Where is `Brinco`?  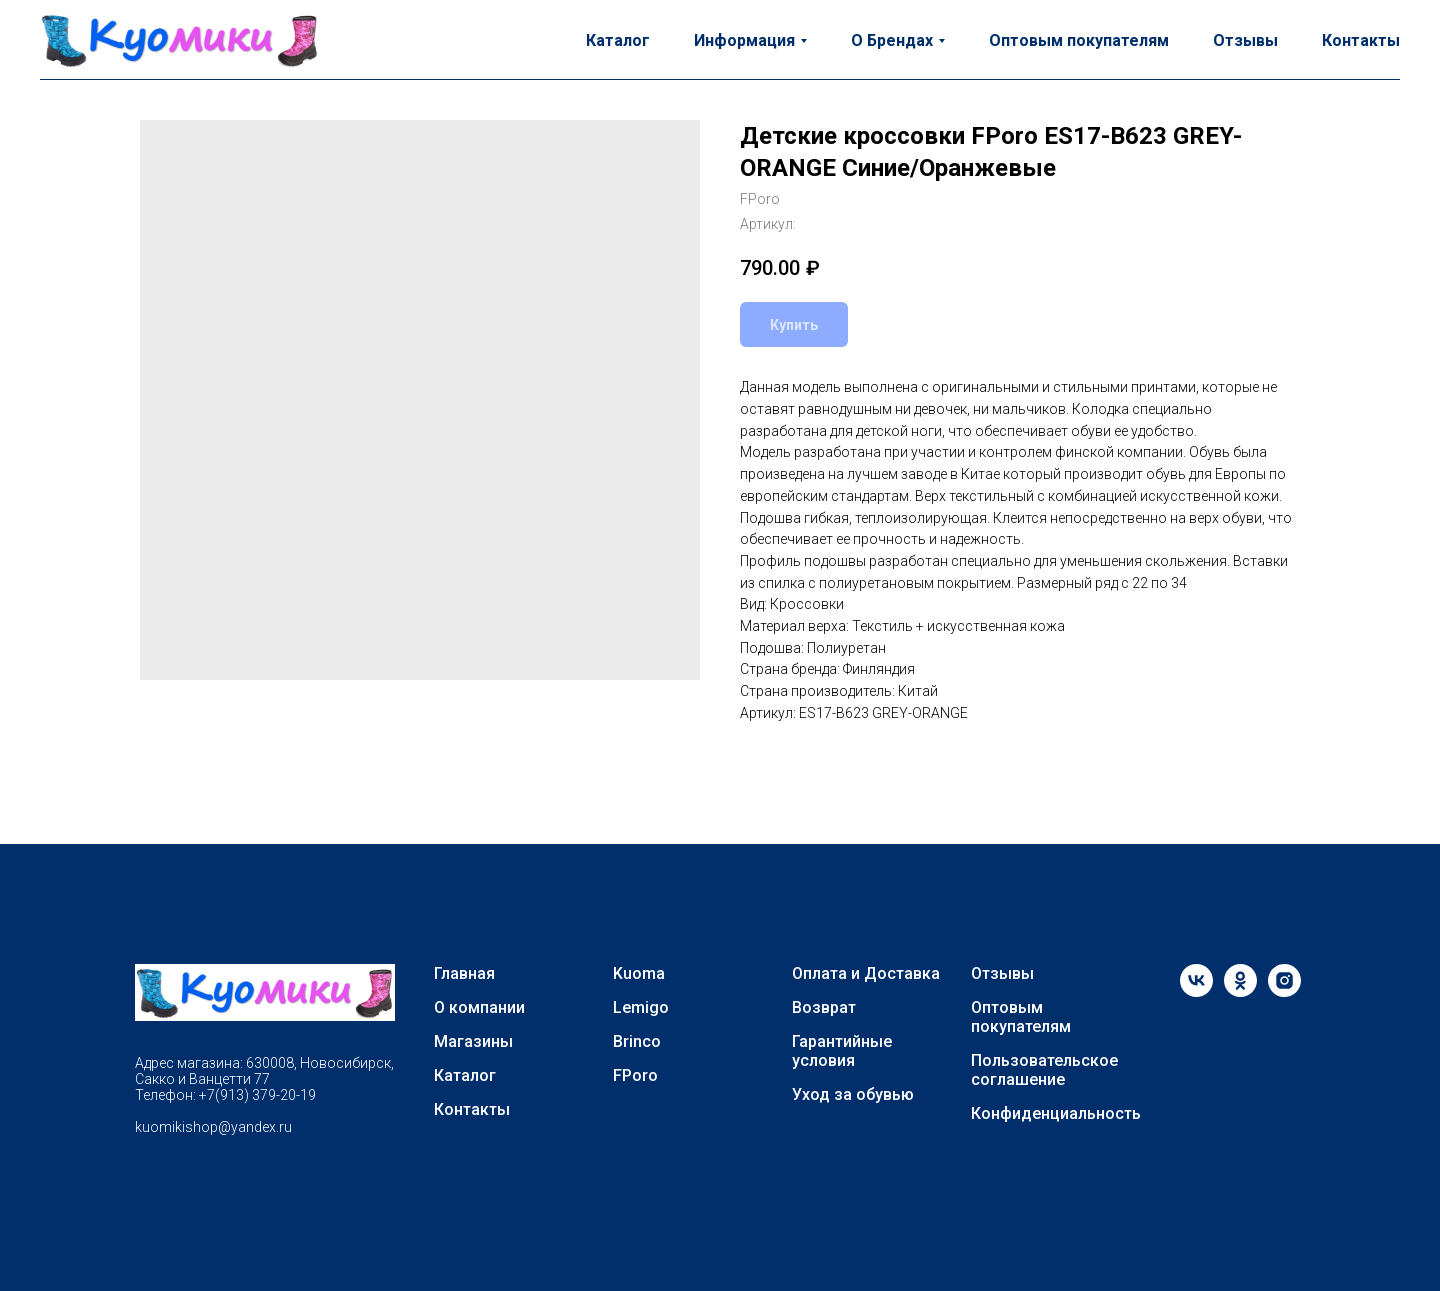
Brinco is located at coordinates (637, 1041).